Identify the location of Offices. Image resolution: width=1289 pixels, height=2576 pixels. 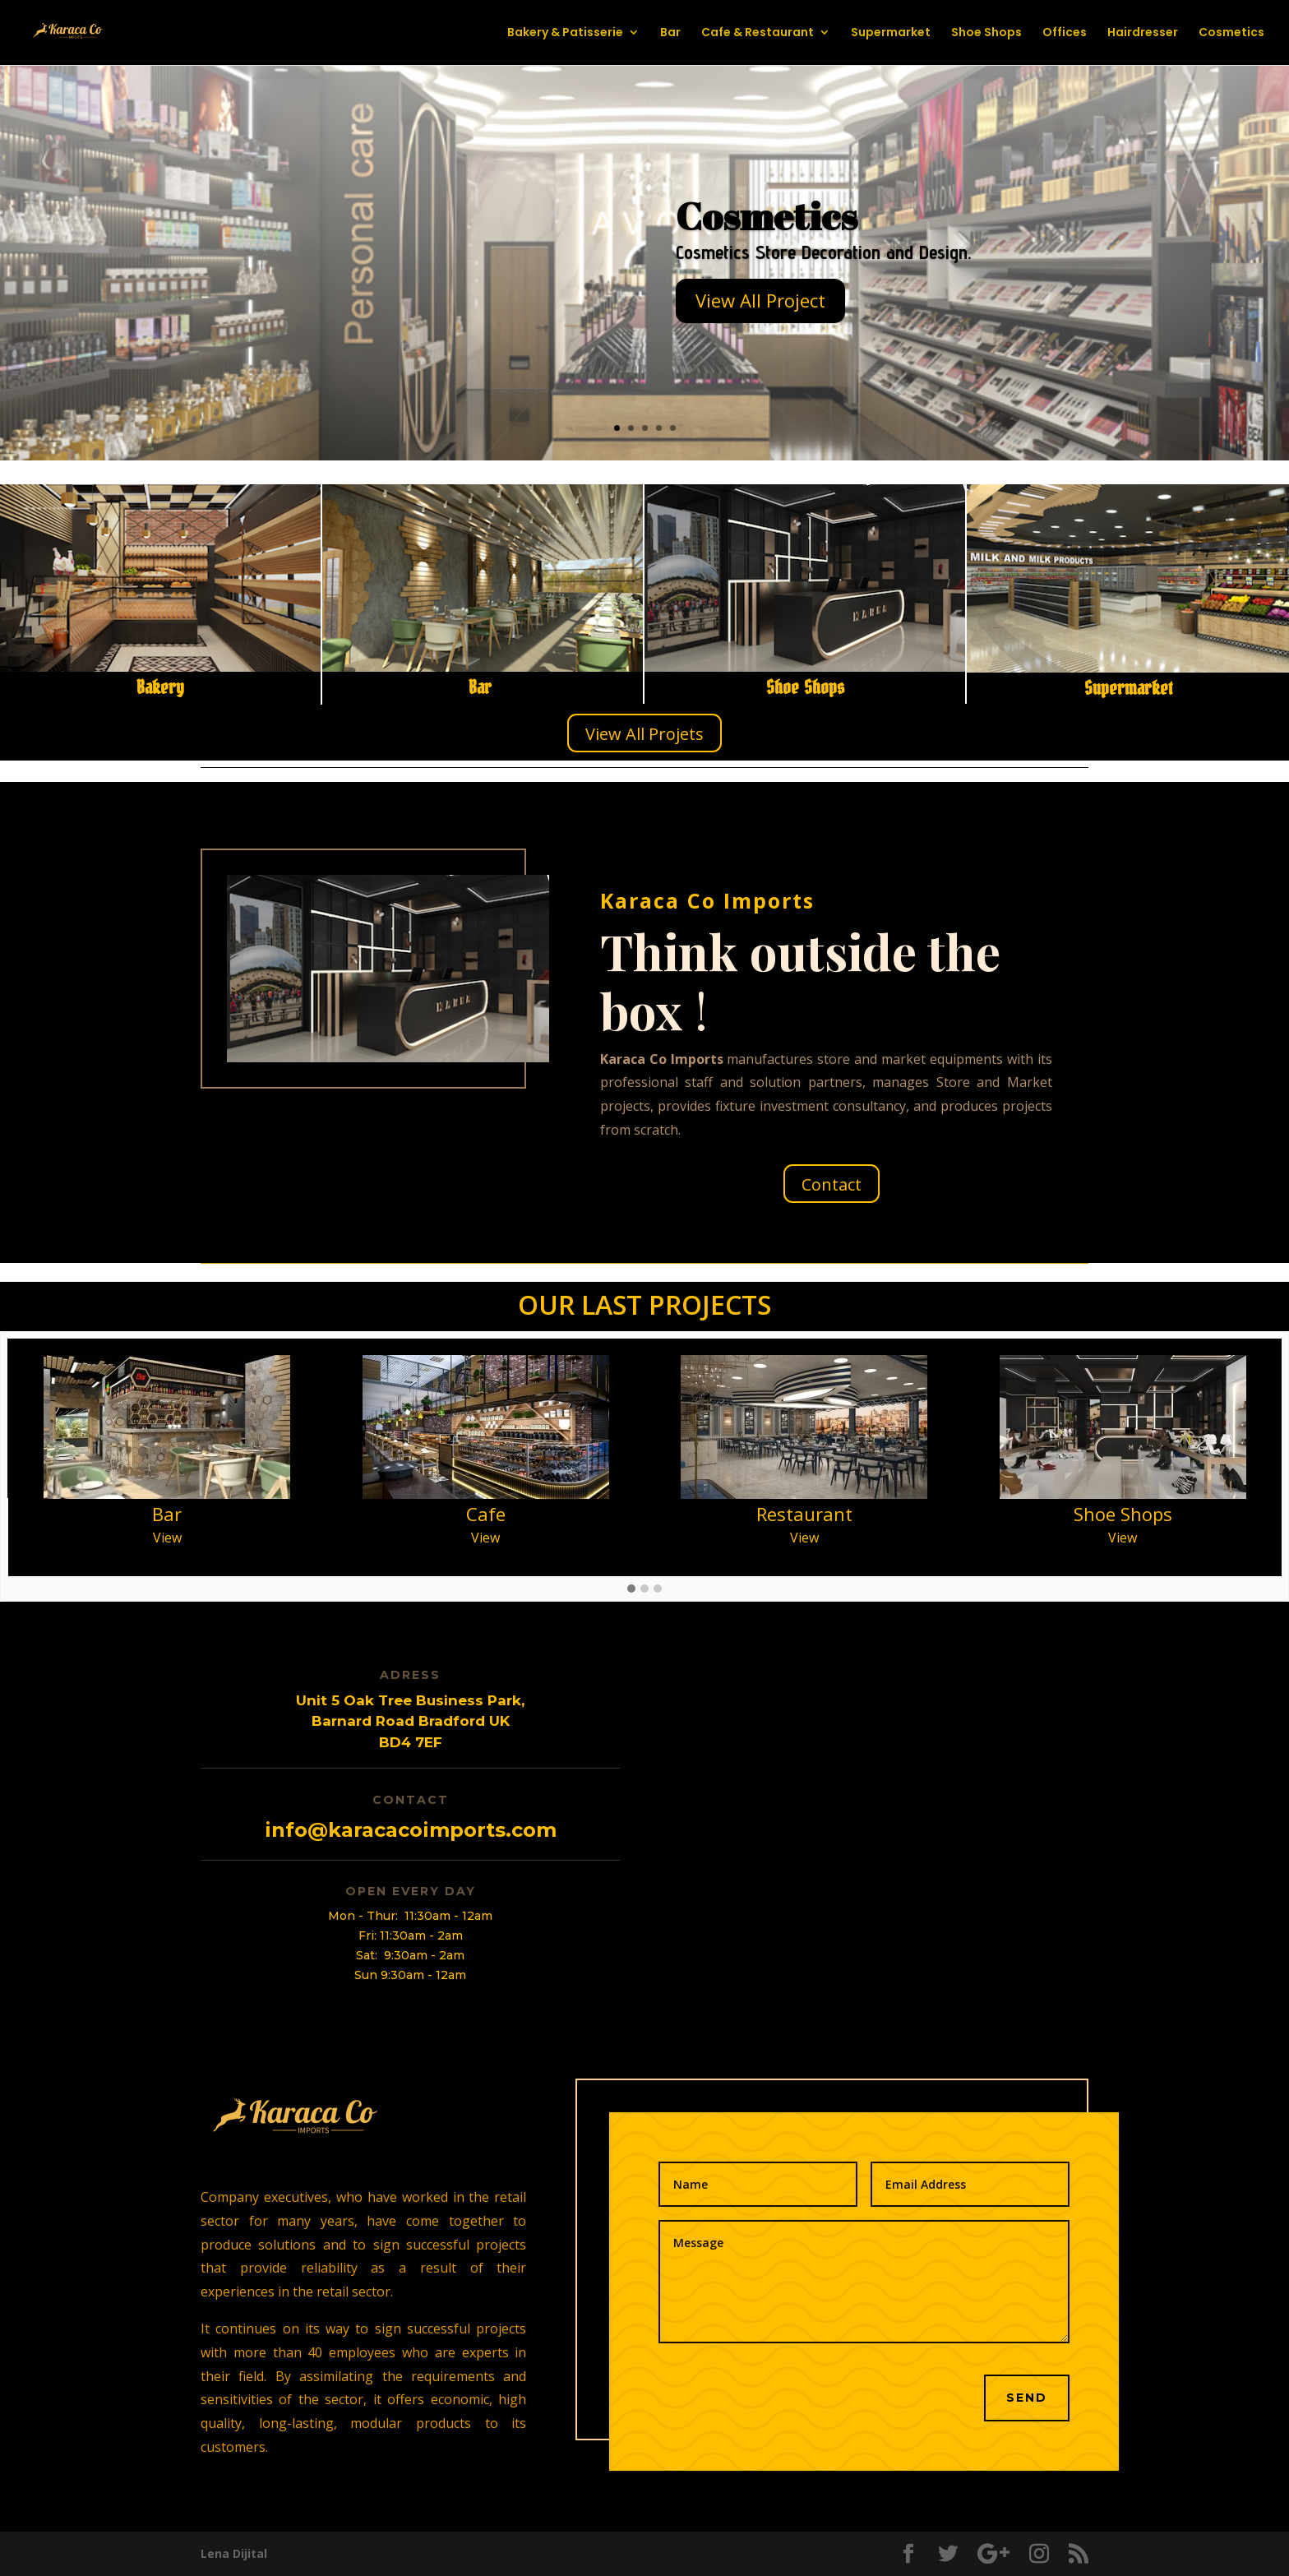
(1064, 34).